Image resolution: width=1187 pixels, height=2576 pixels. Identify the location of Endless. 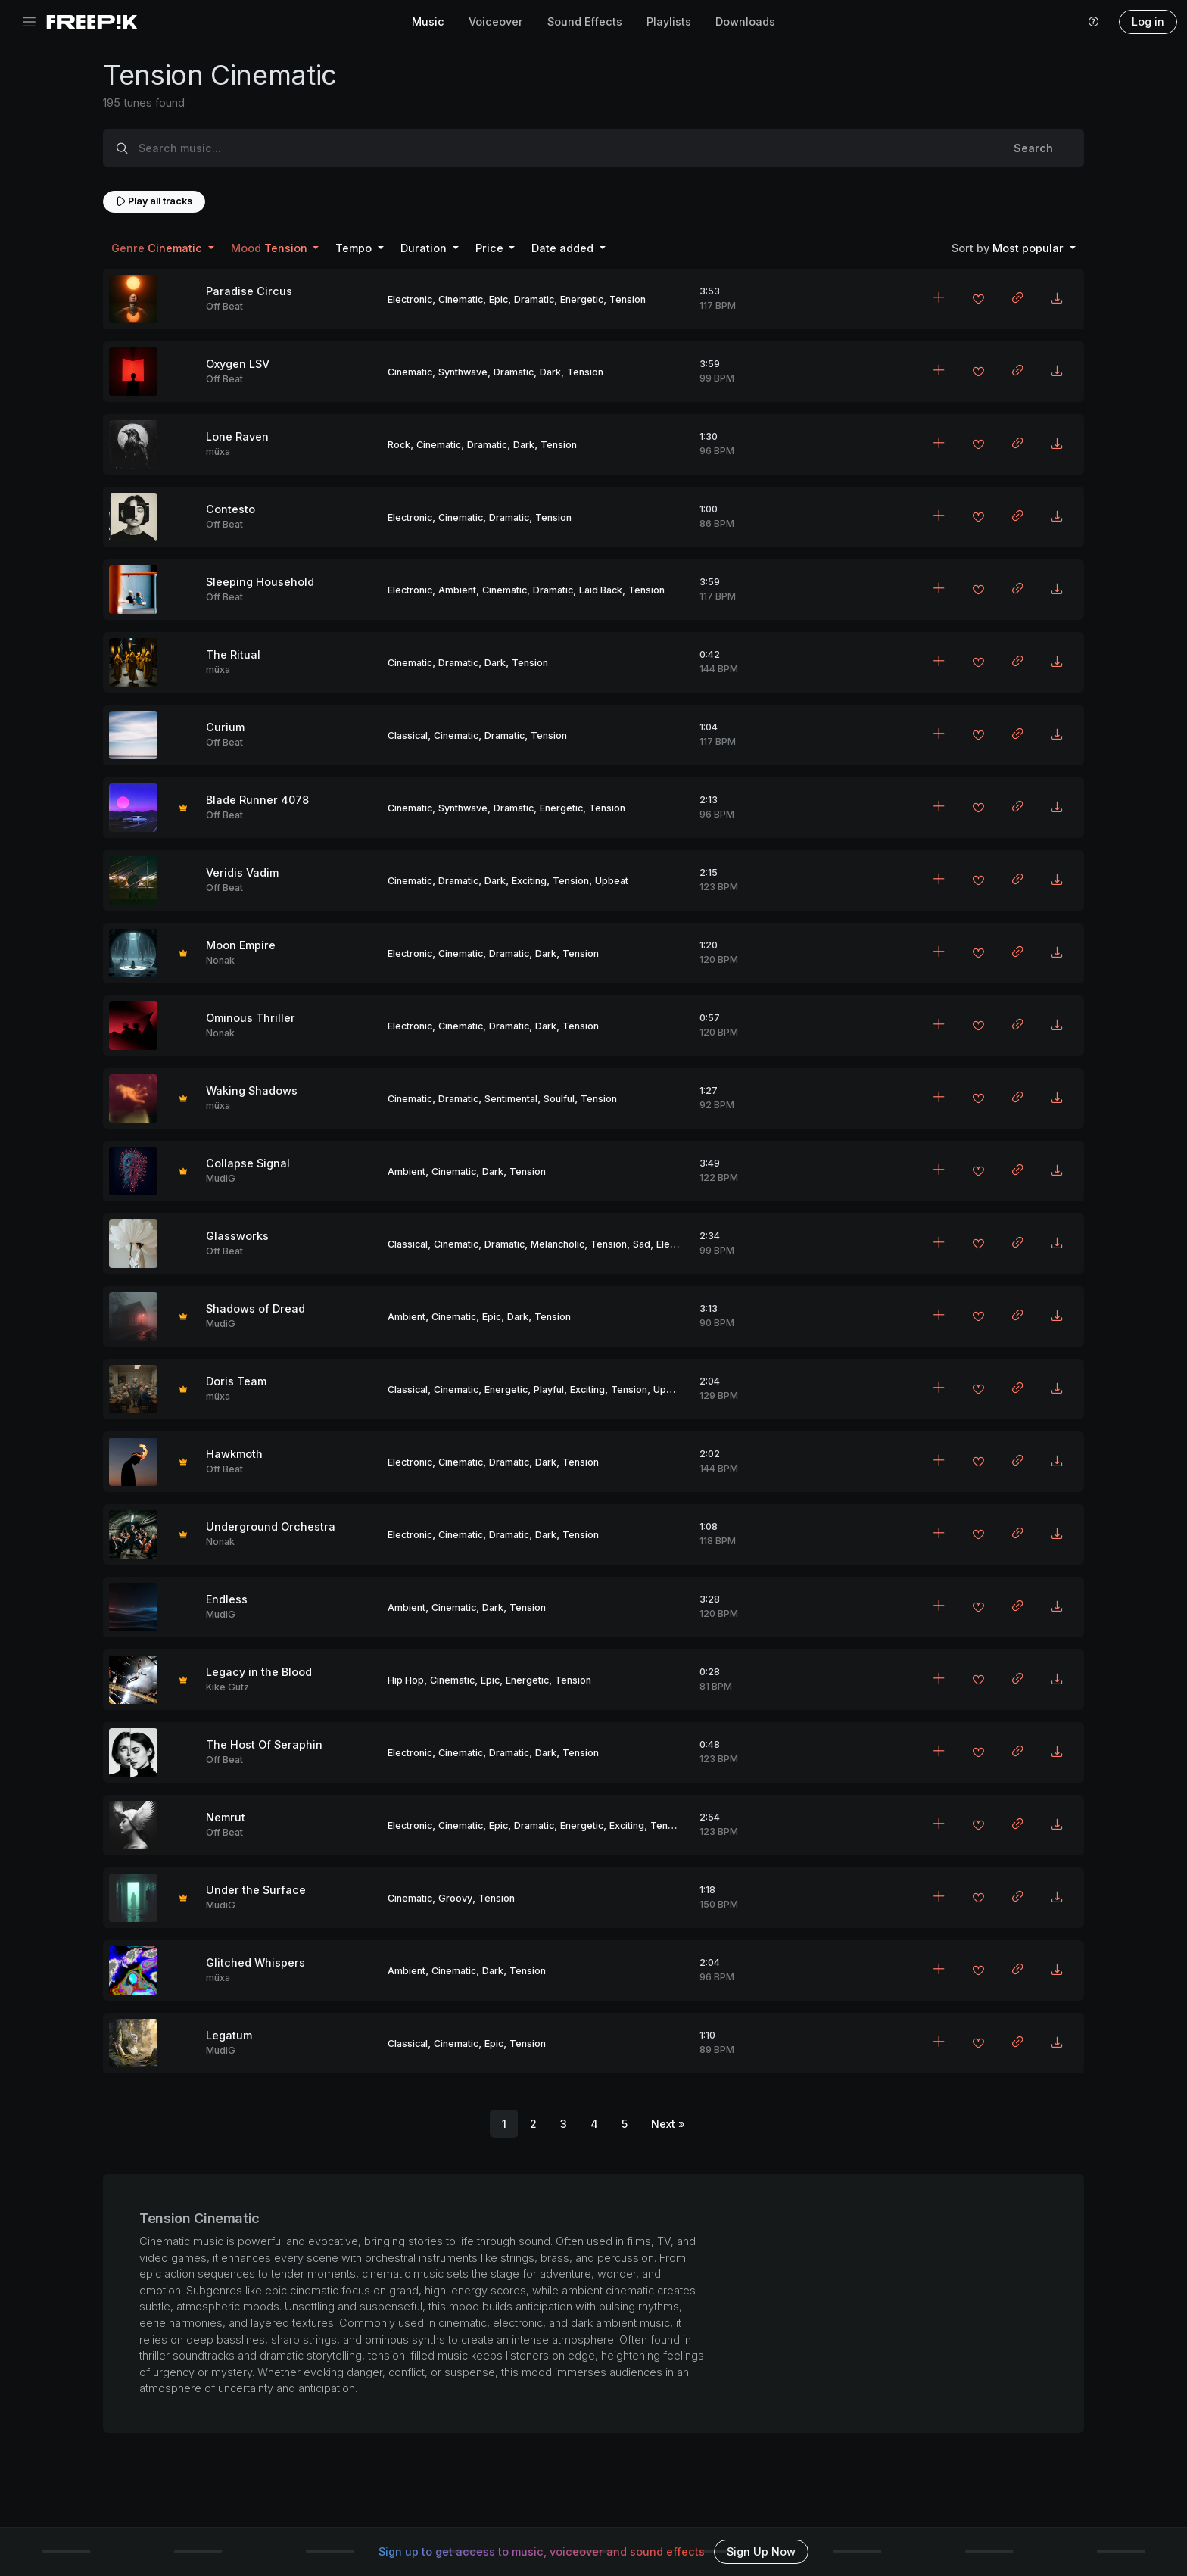
(227, 1599).